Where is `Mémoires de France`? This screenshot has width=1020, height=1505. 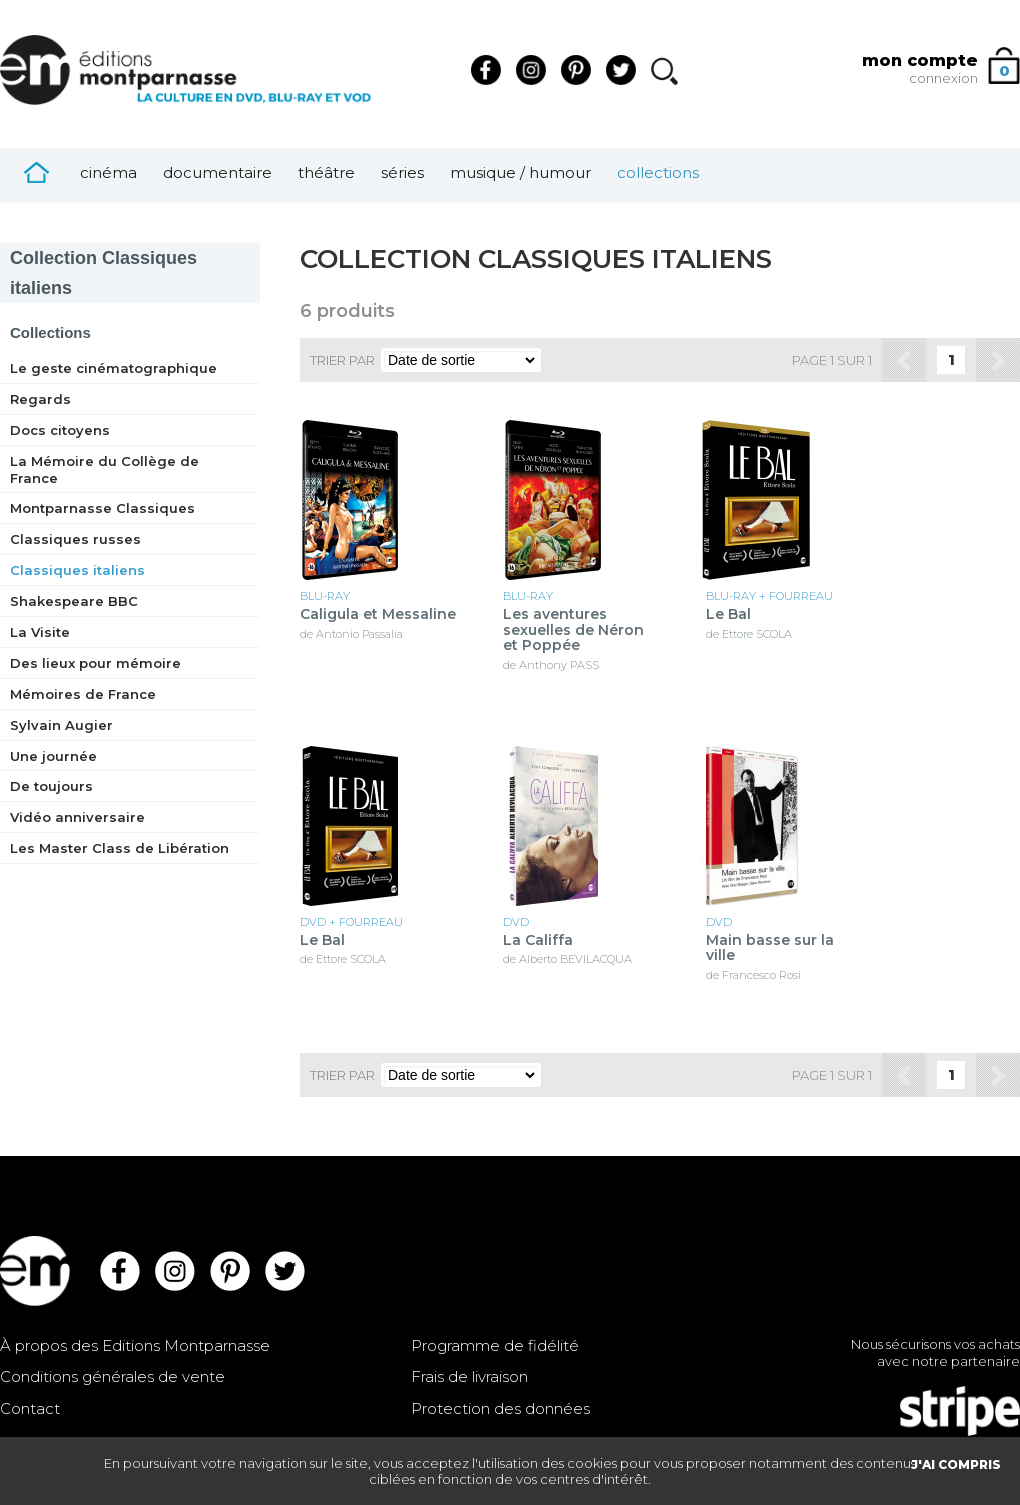 Mémoires de France is located at coordinates (83, 694).